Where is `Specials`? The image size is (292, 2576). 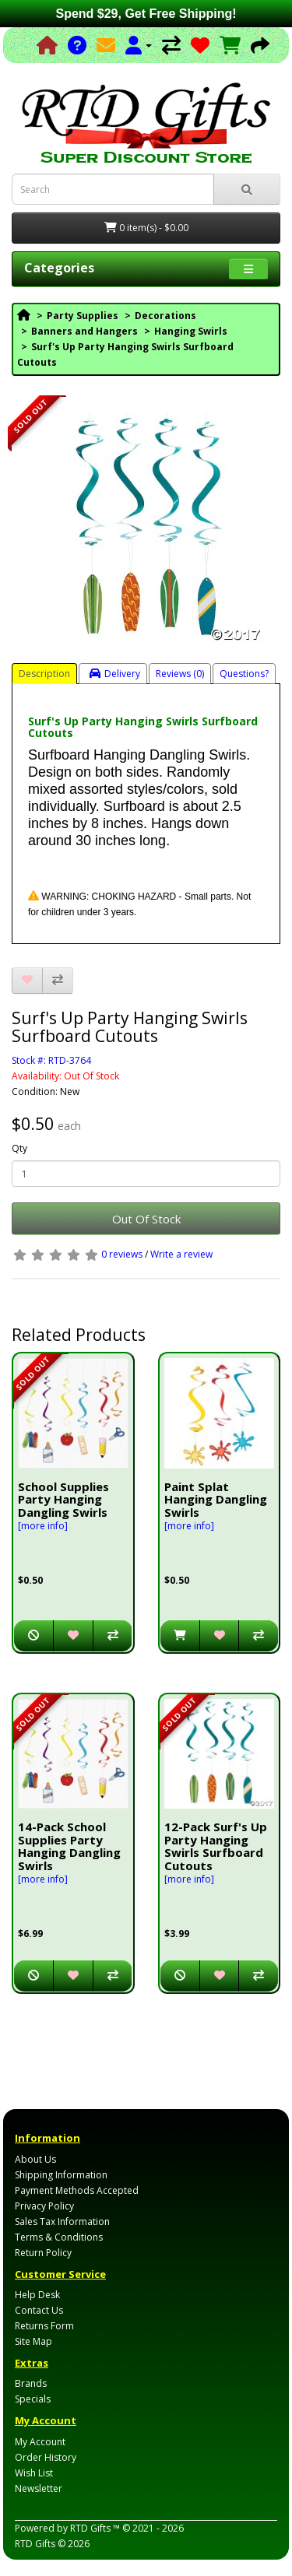 Specials is located at coordinates (33, 2399).